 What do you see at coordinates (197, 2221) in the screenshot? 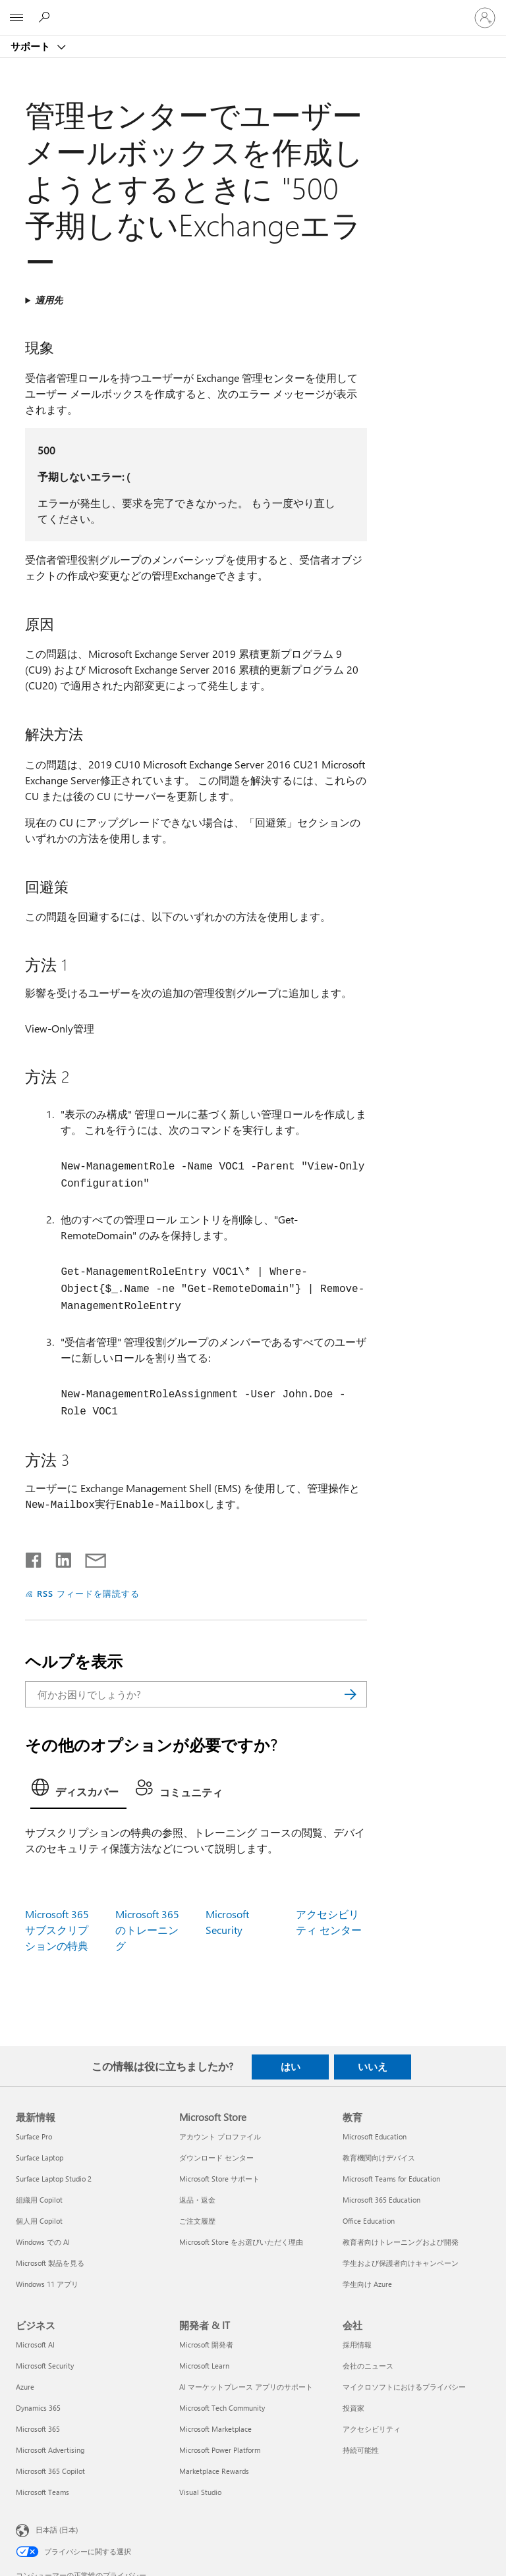
I see `ご注文履歴 [ご注文履歴 Microsoft Store]` at bounding box center [197, 2221].